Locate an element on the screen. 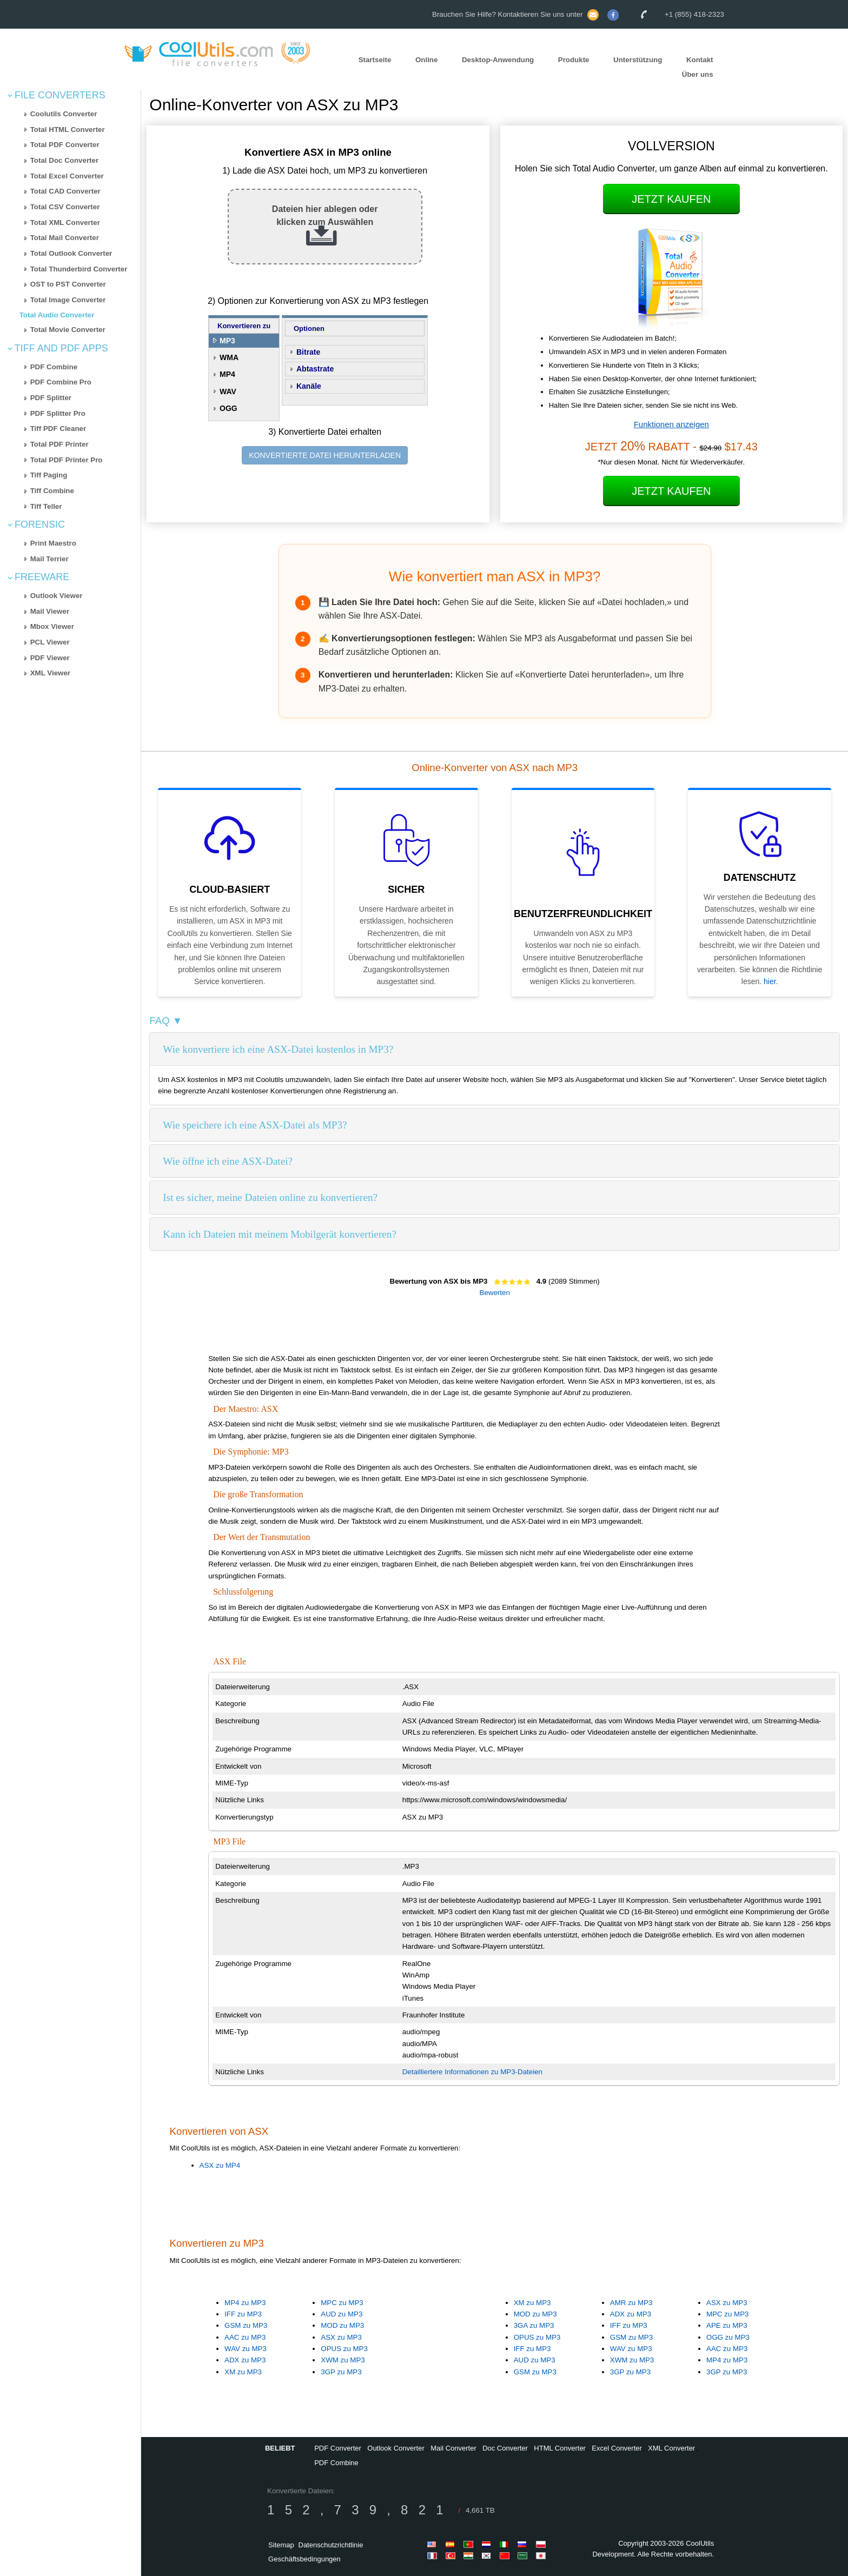  Total Image Converter is located at coordinates (68, 300).